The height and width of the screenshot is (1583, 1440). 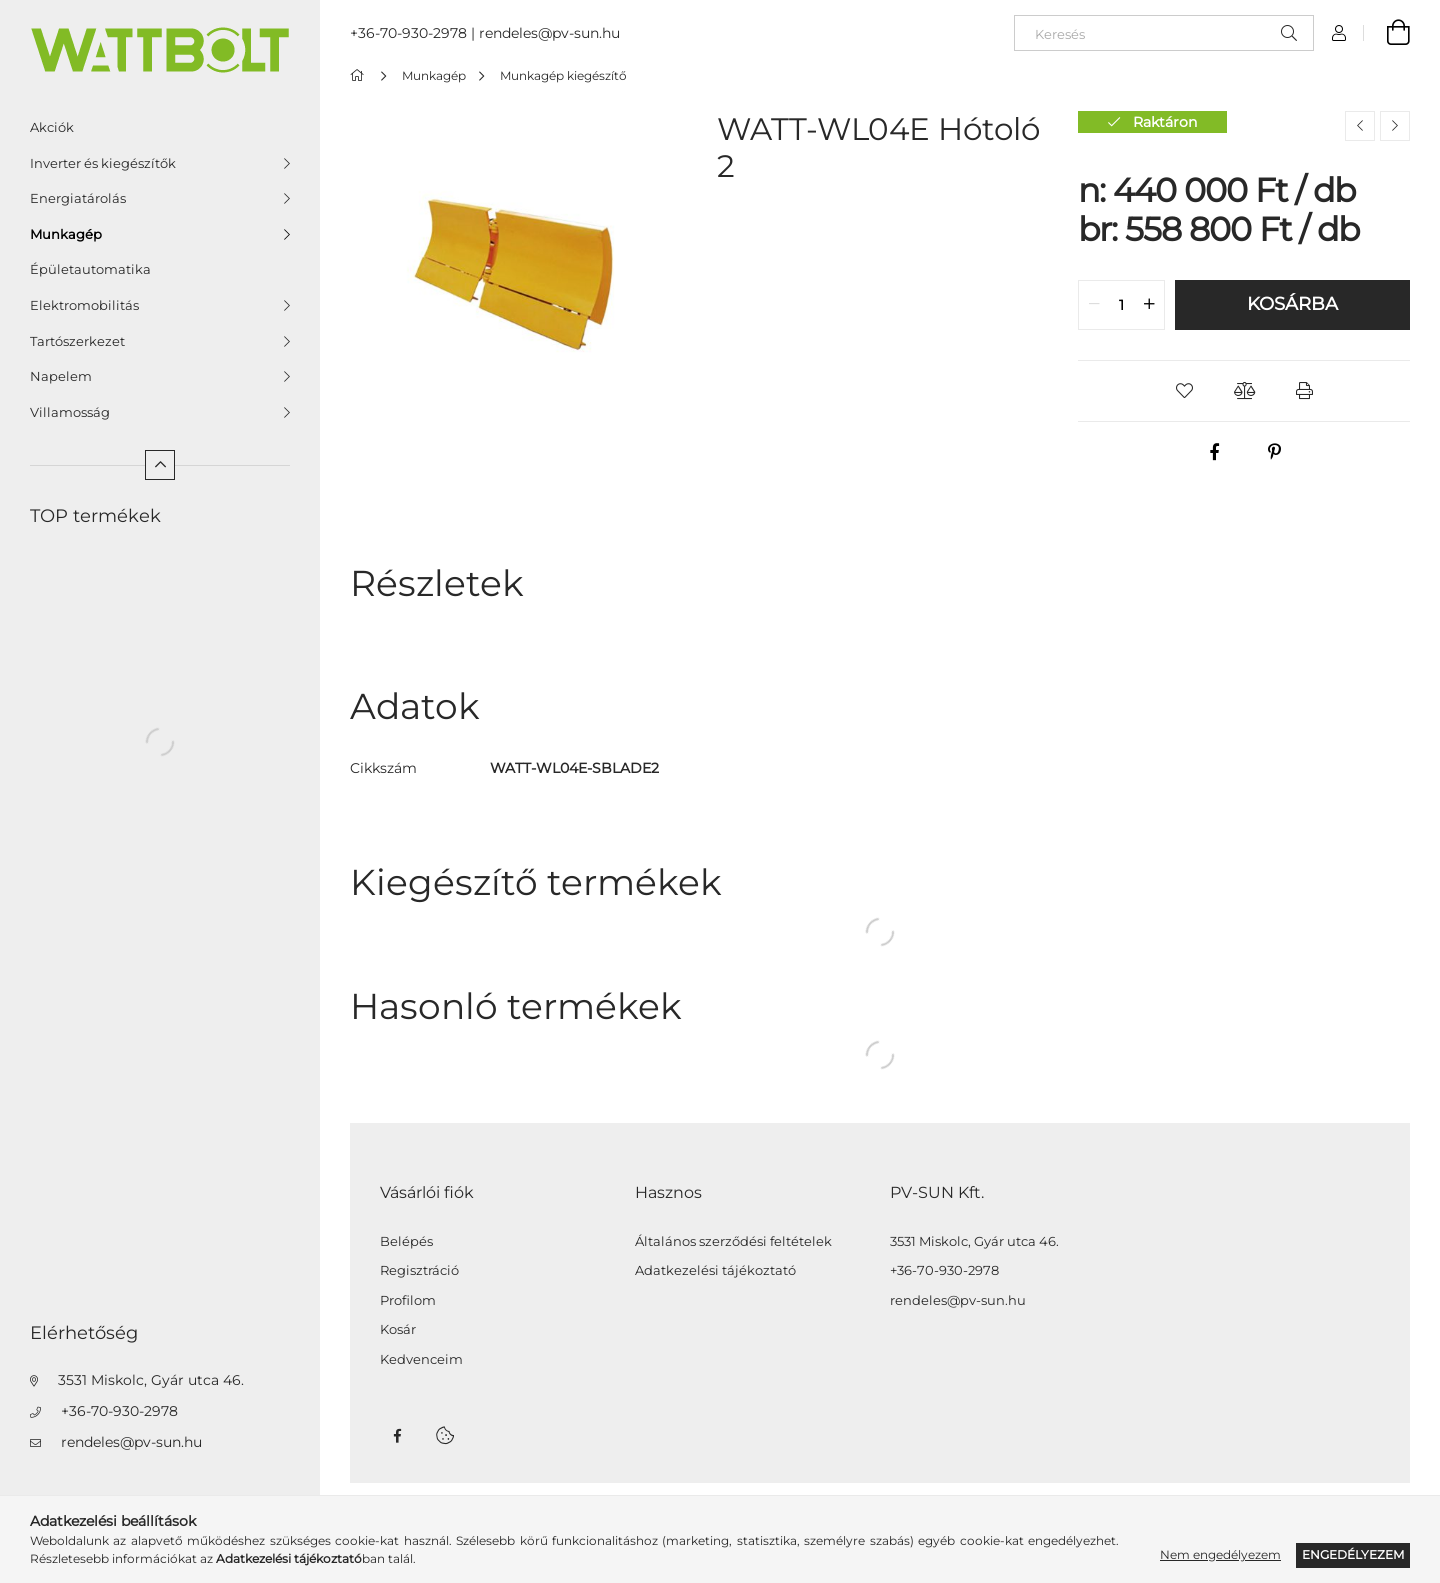 What do you see at coordinates (408, 1300) in the screenshot?
I see `Profilom` at bounding box center [408, 1300].